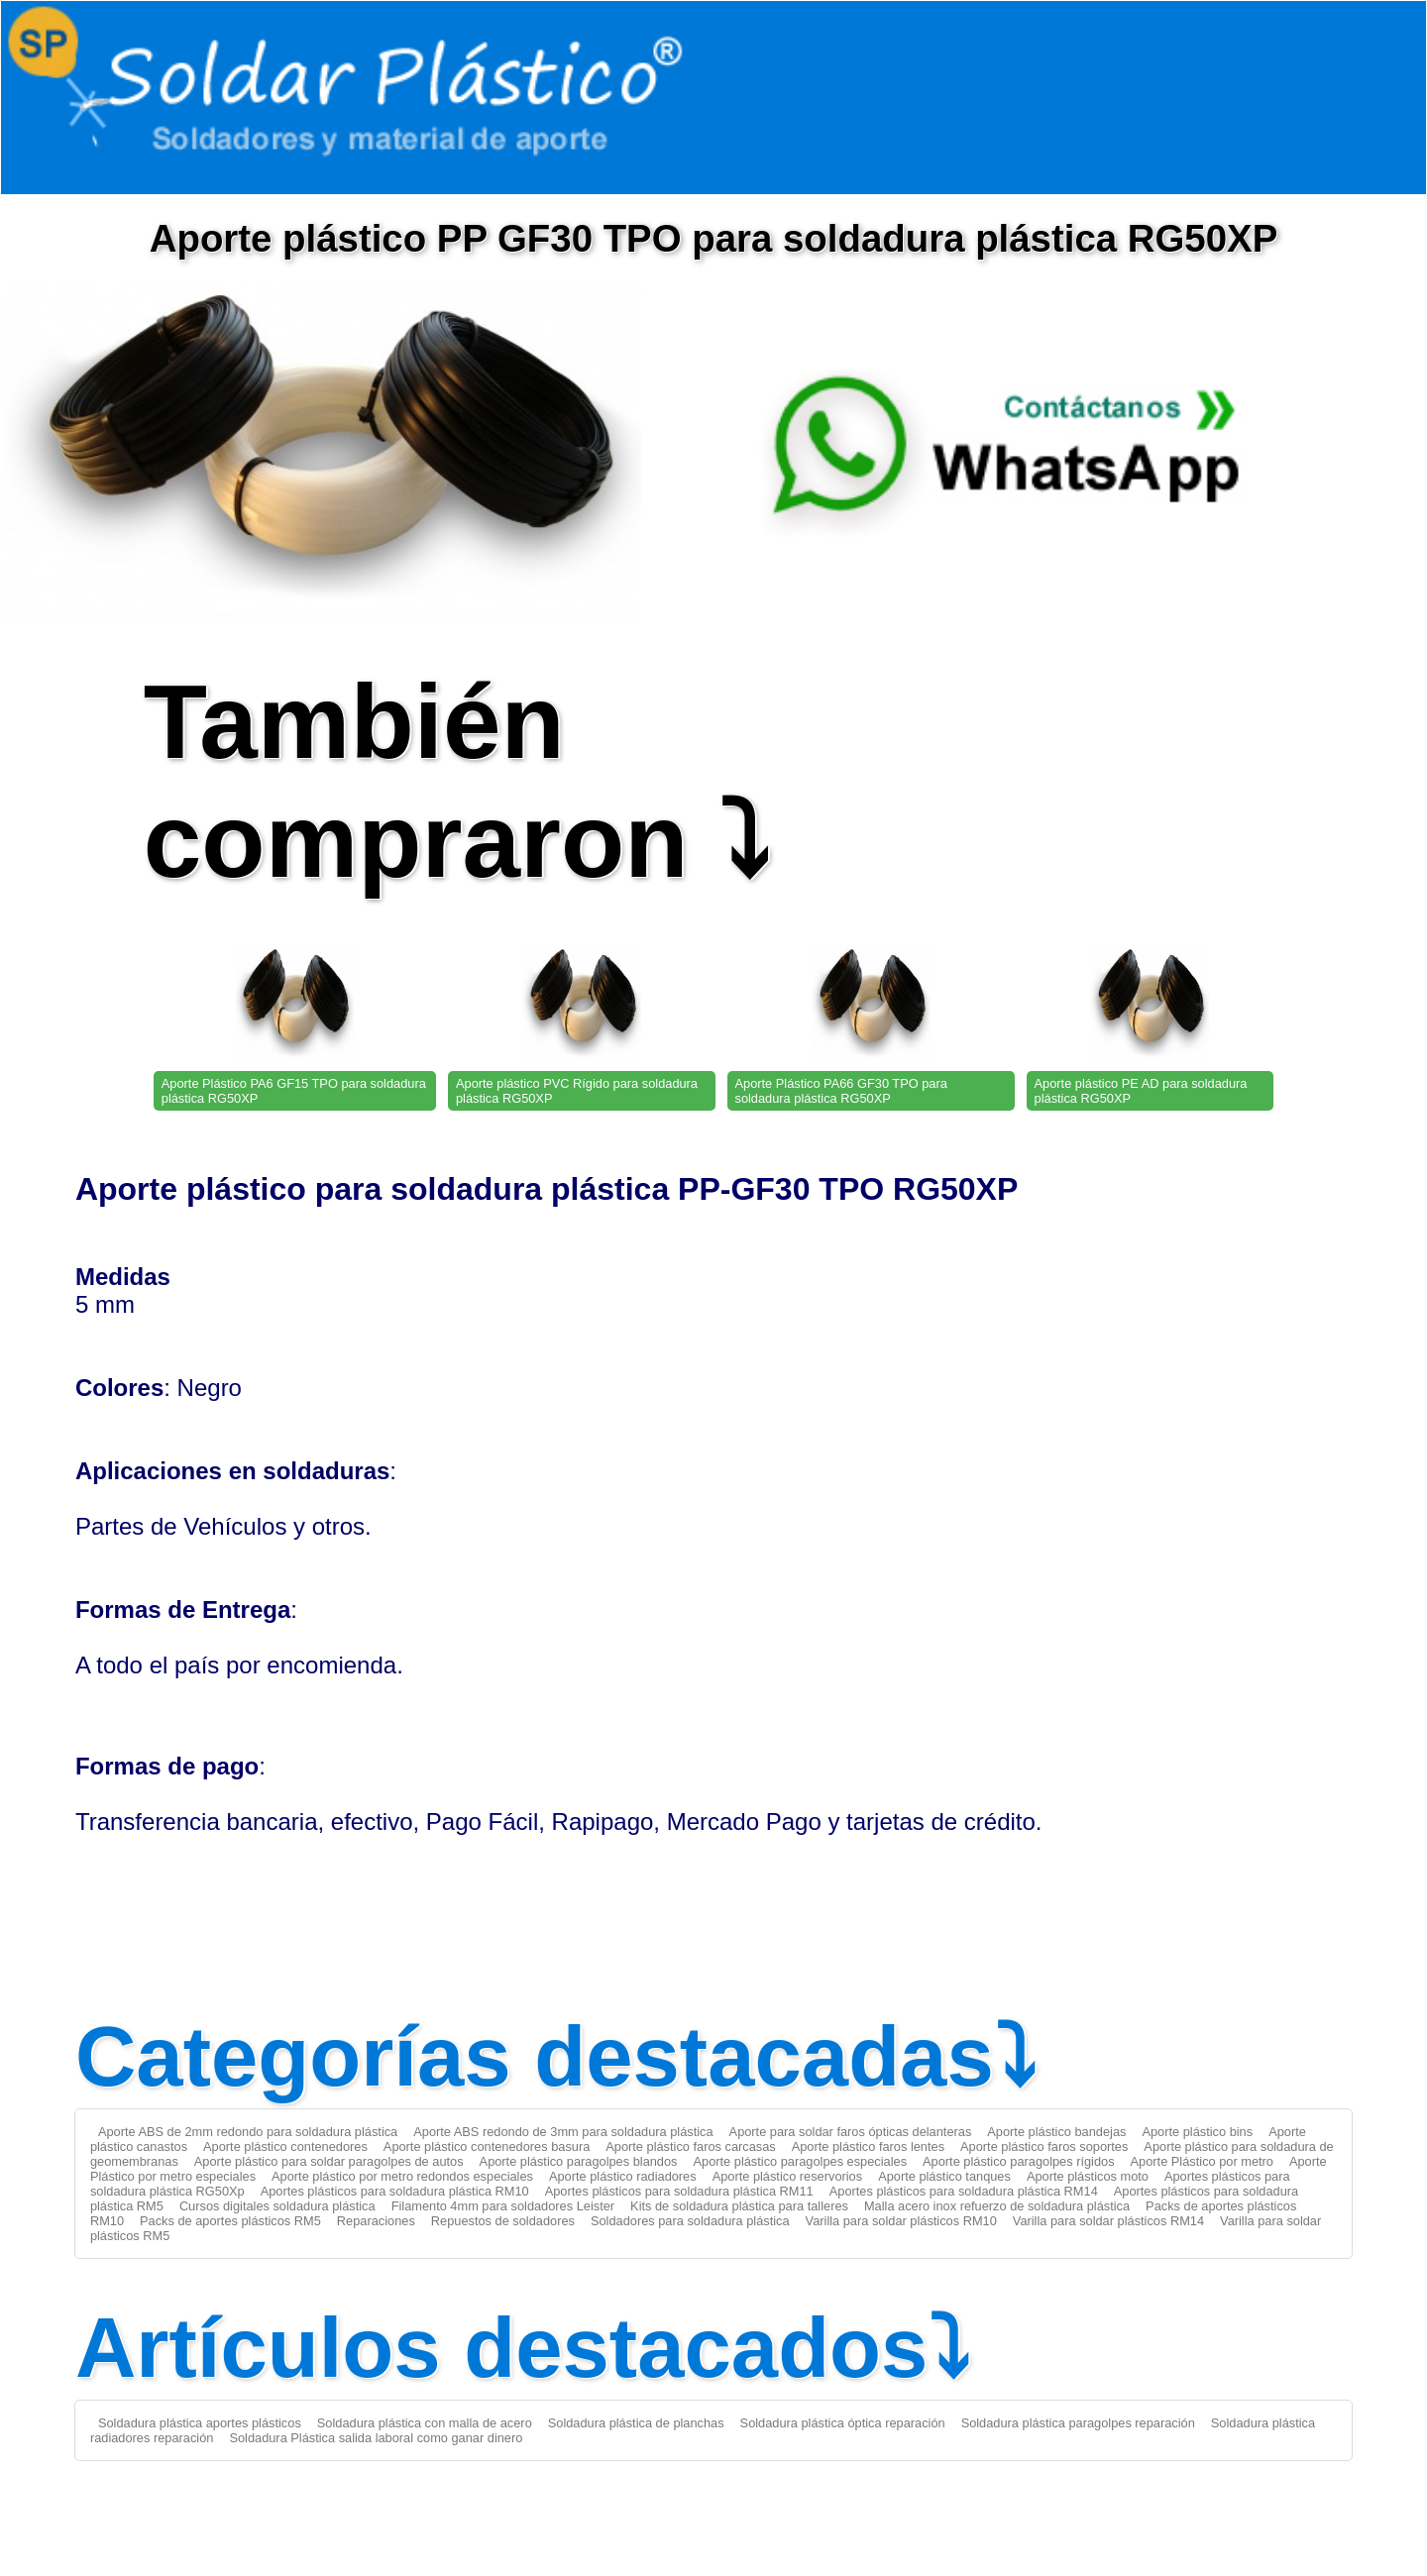  What do you see at coordinates (1088, 2176) in the screenshot?
I see `Aporte plásticos moto` at bounding box center [1088, 2176].